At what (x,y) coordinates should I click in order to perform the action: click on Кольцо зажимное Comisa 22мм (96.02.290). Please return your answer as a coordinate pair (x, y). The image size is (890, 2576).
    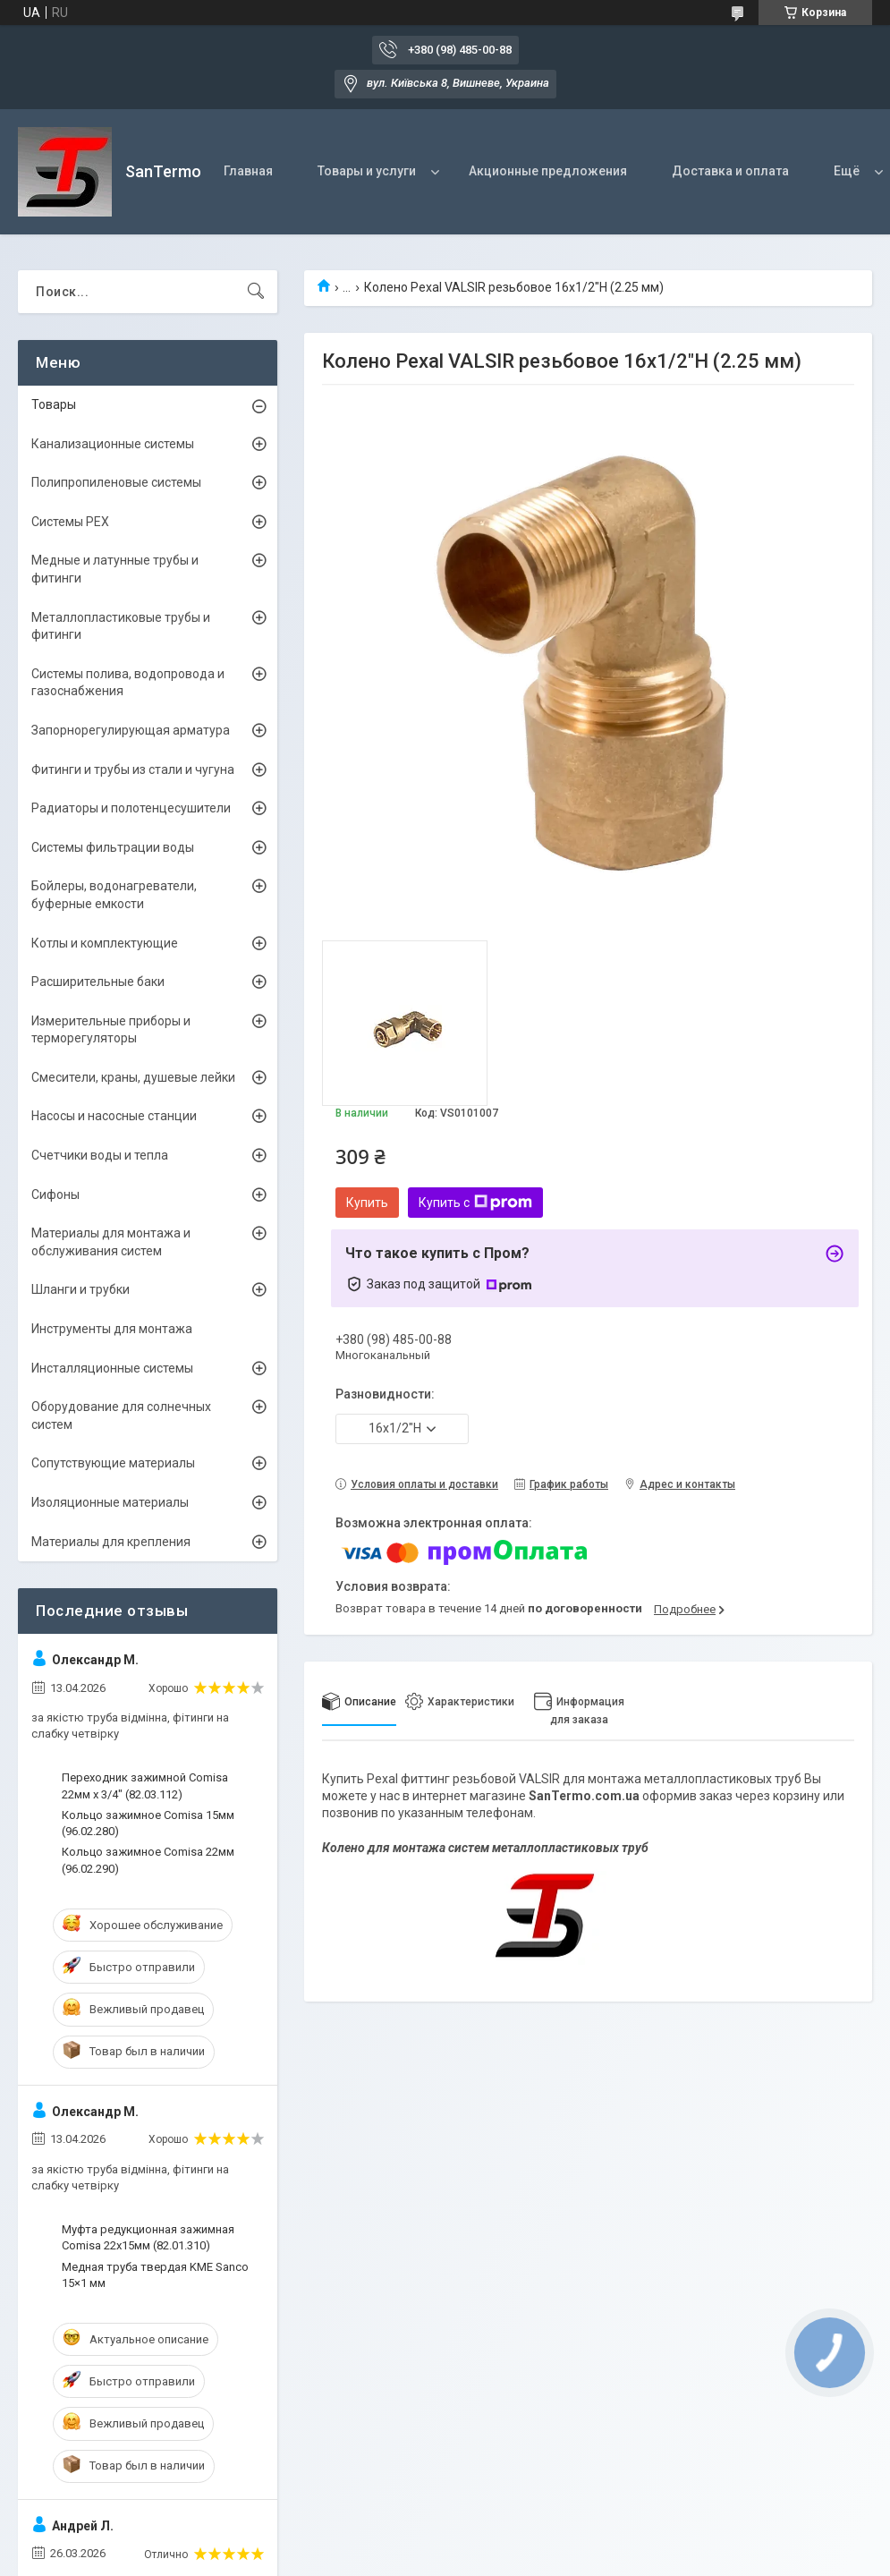
    Looking at the image, I should click on (148, 1860).